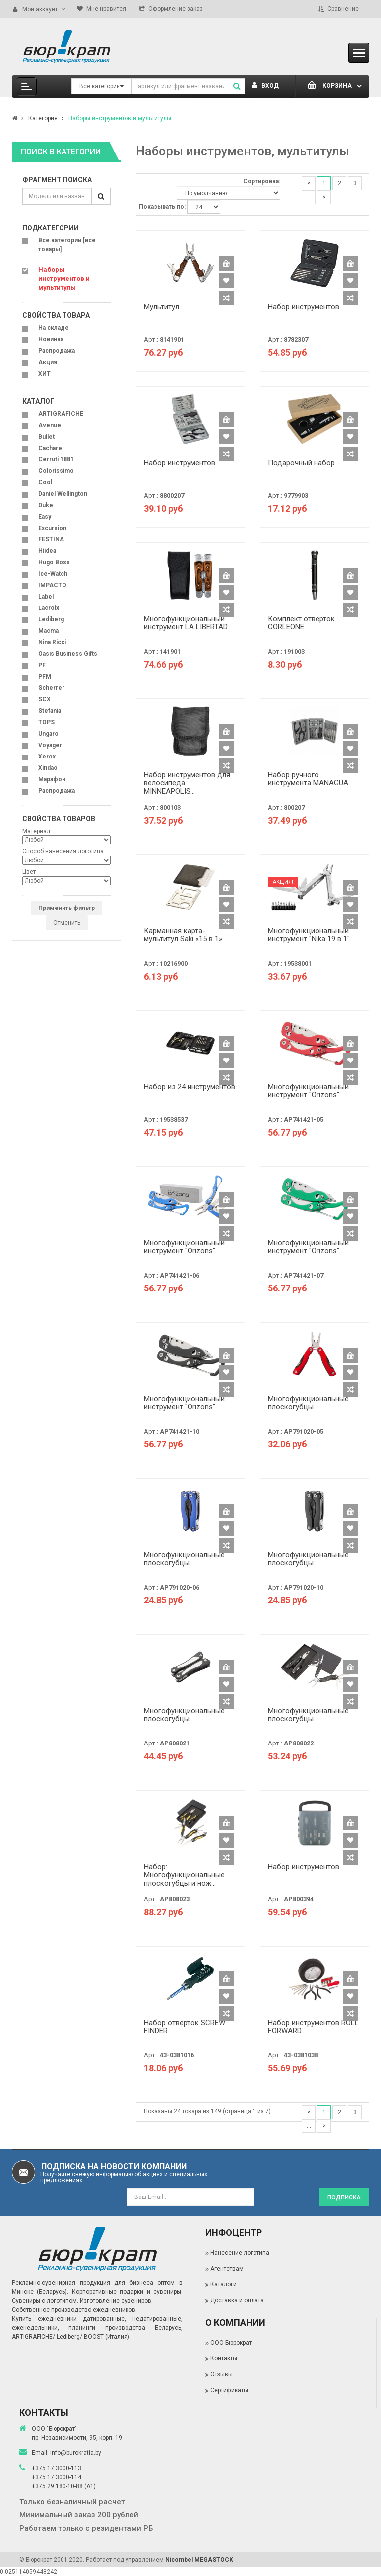 Image resolution: width=381 pixels, height=2576 pixels. I want to click on Cool, so click(45, 482).